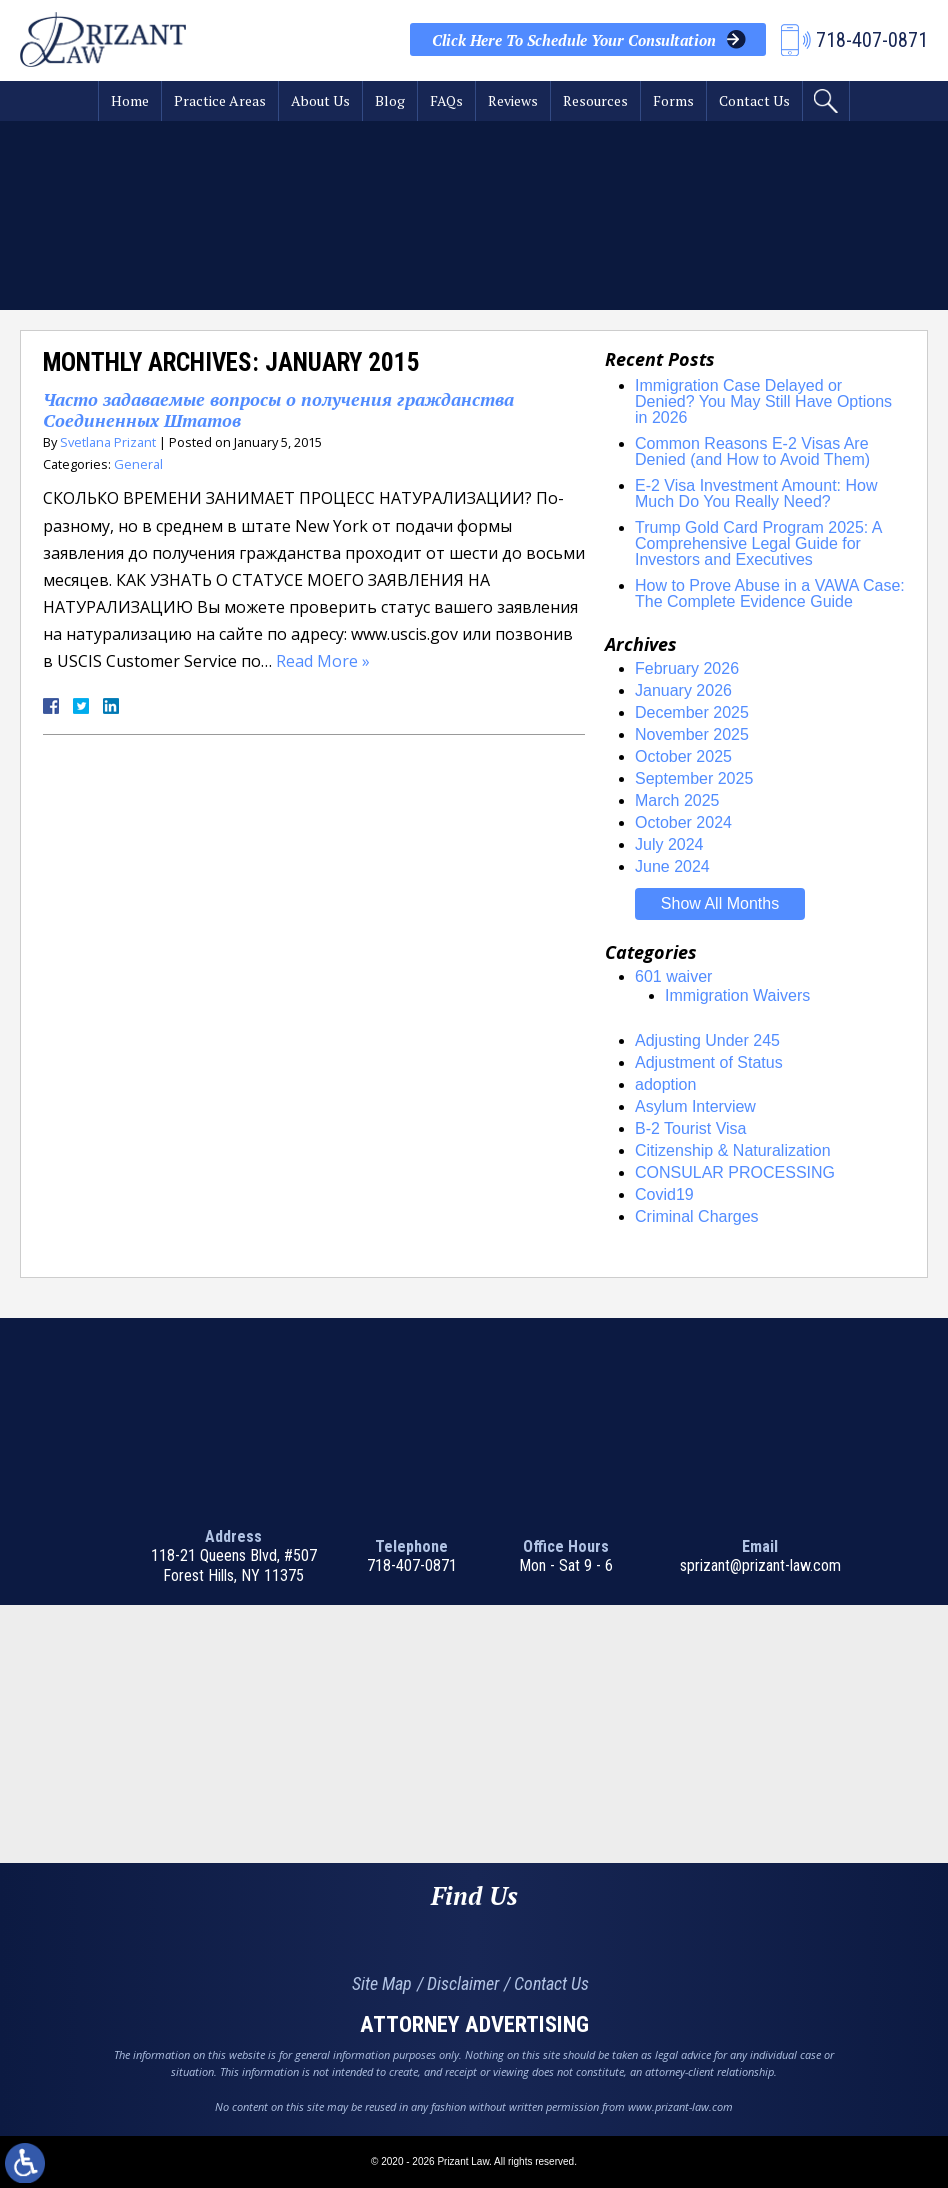 The height and width of the screenshot is (2188, 948). Describe the element at coordinates (665, 1084) in the screenshot. I see `adoption` at that location.